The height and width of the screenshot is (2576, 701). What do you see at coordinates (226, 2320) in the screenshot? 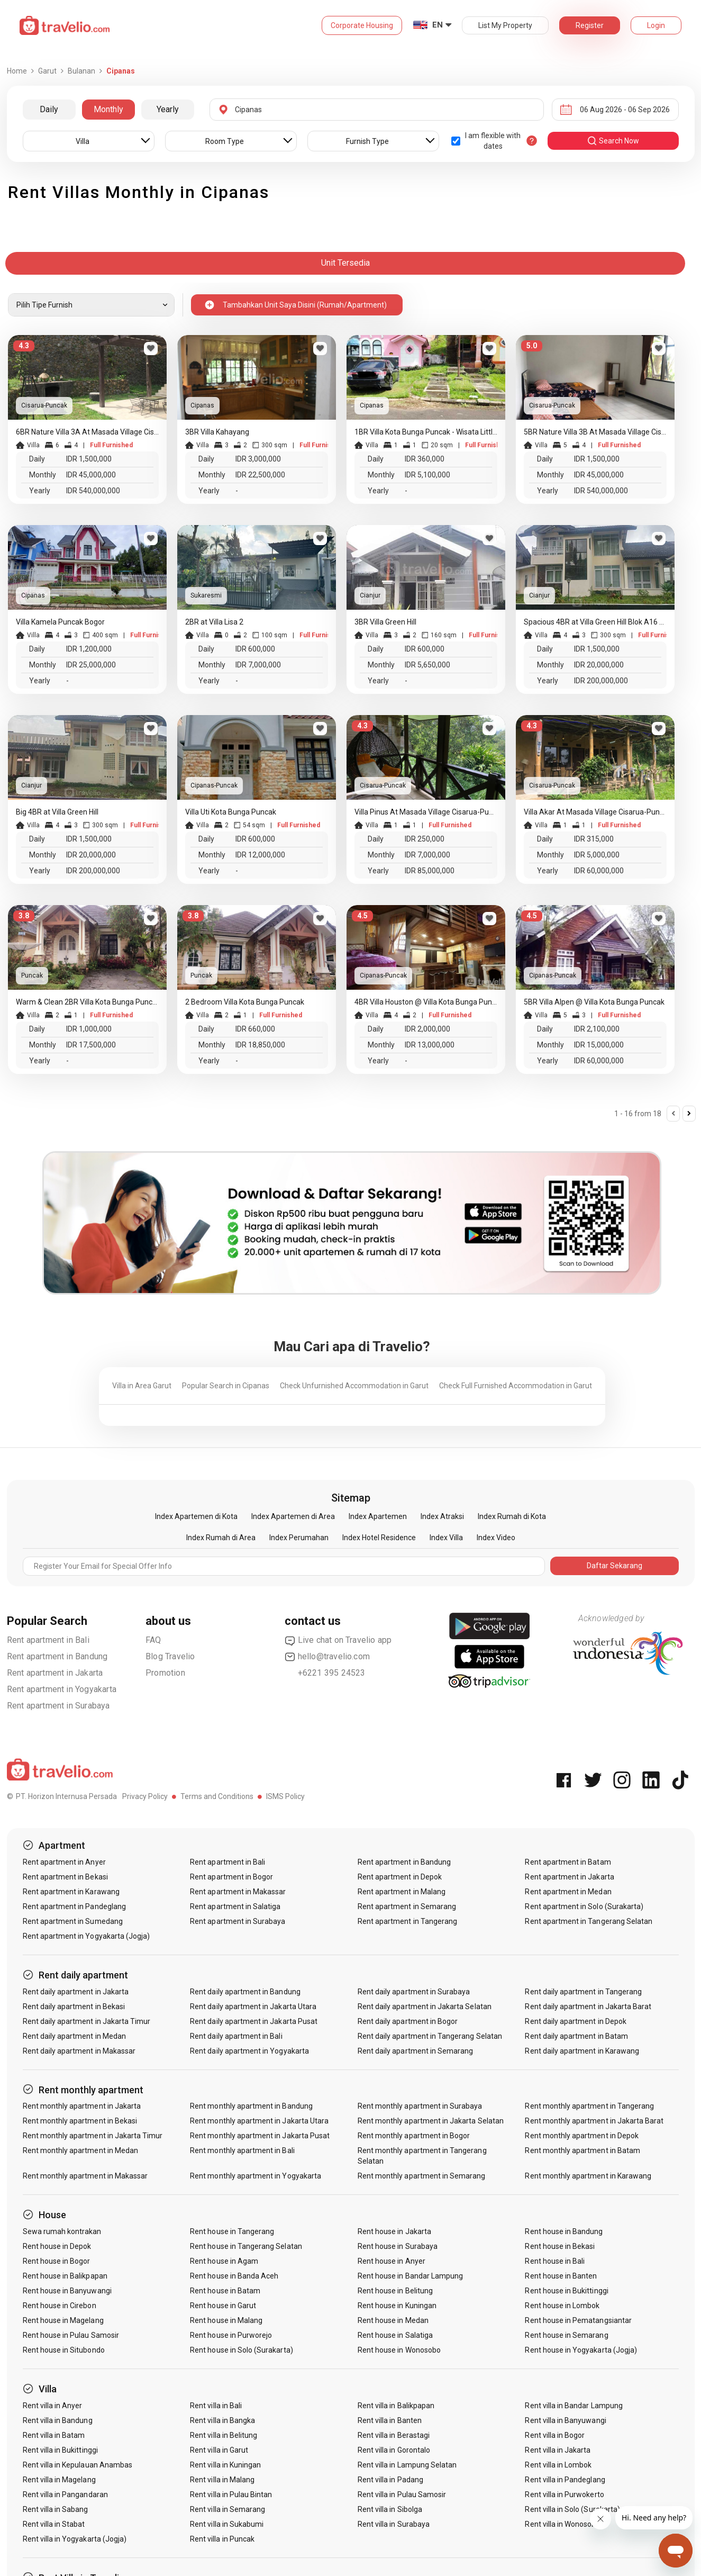
I see `Rent house in Malang` at bounding box center [226, 2320].